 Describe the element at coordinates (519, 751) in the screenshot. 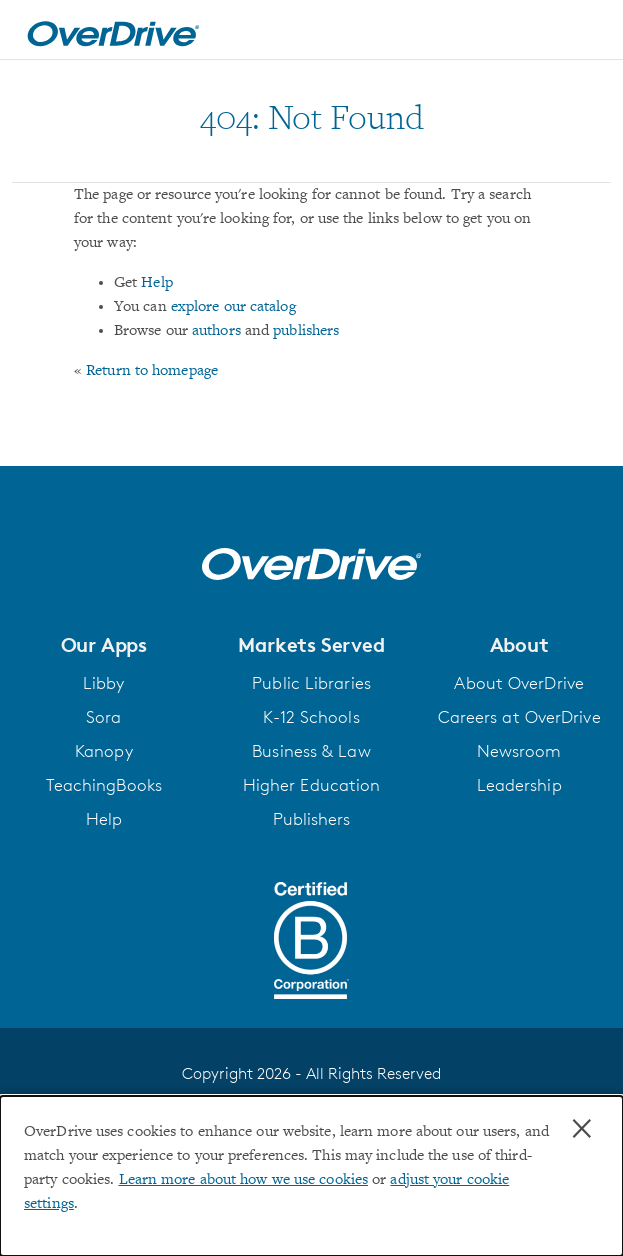

I see `Newsroom` at that location.